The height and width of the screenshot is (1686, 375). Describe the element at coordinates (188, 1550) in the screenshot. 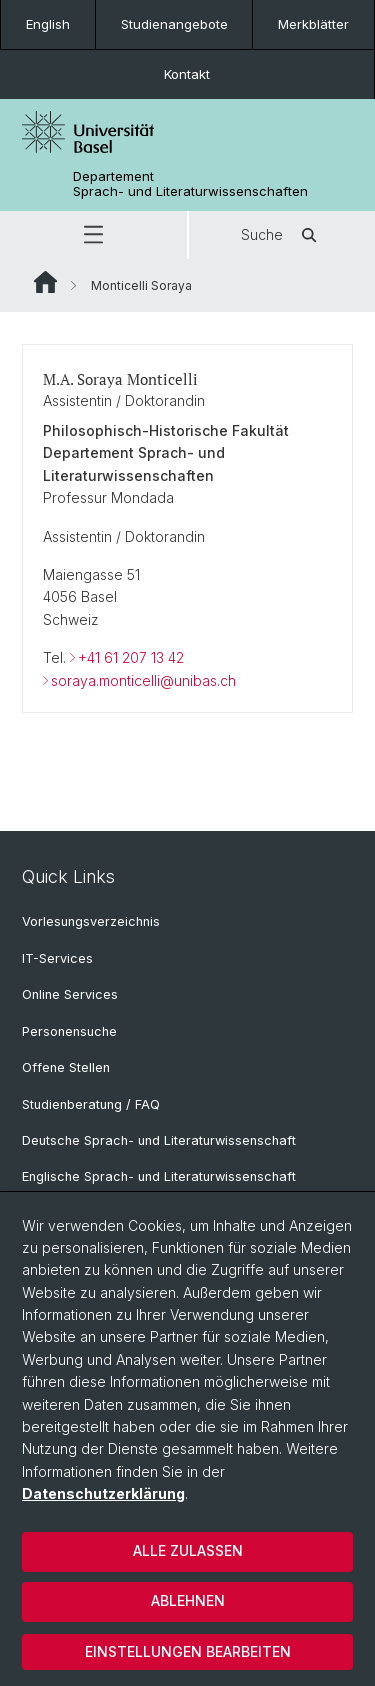

I see `Alle zulassen` at that location.